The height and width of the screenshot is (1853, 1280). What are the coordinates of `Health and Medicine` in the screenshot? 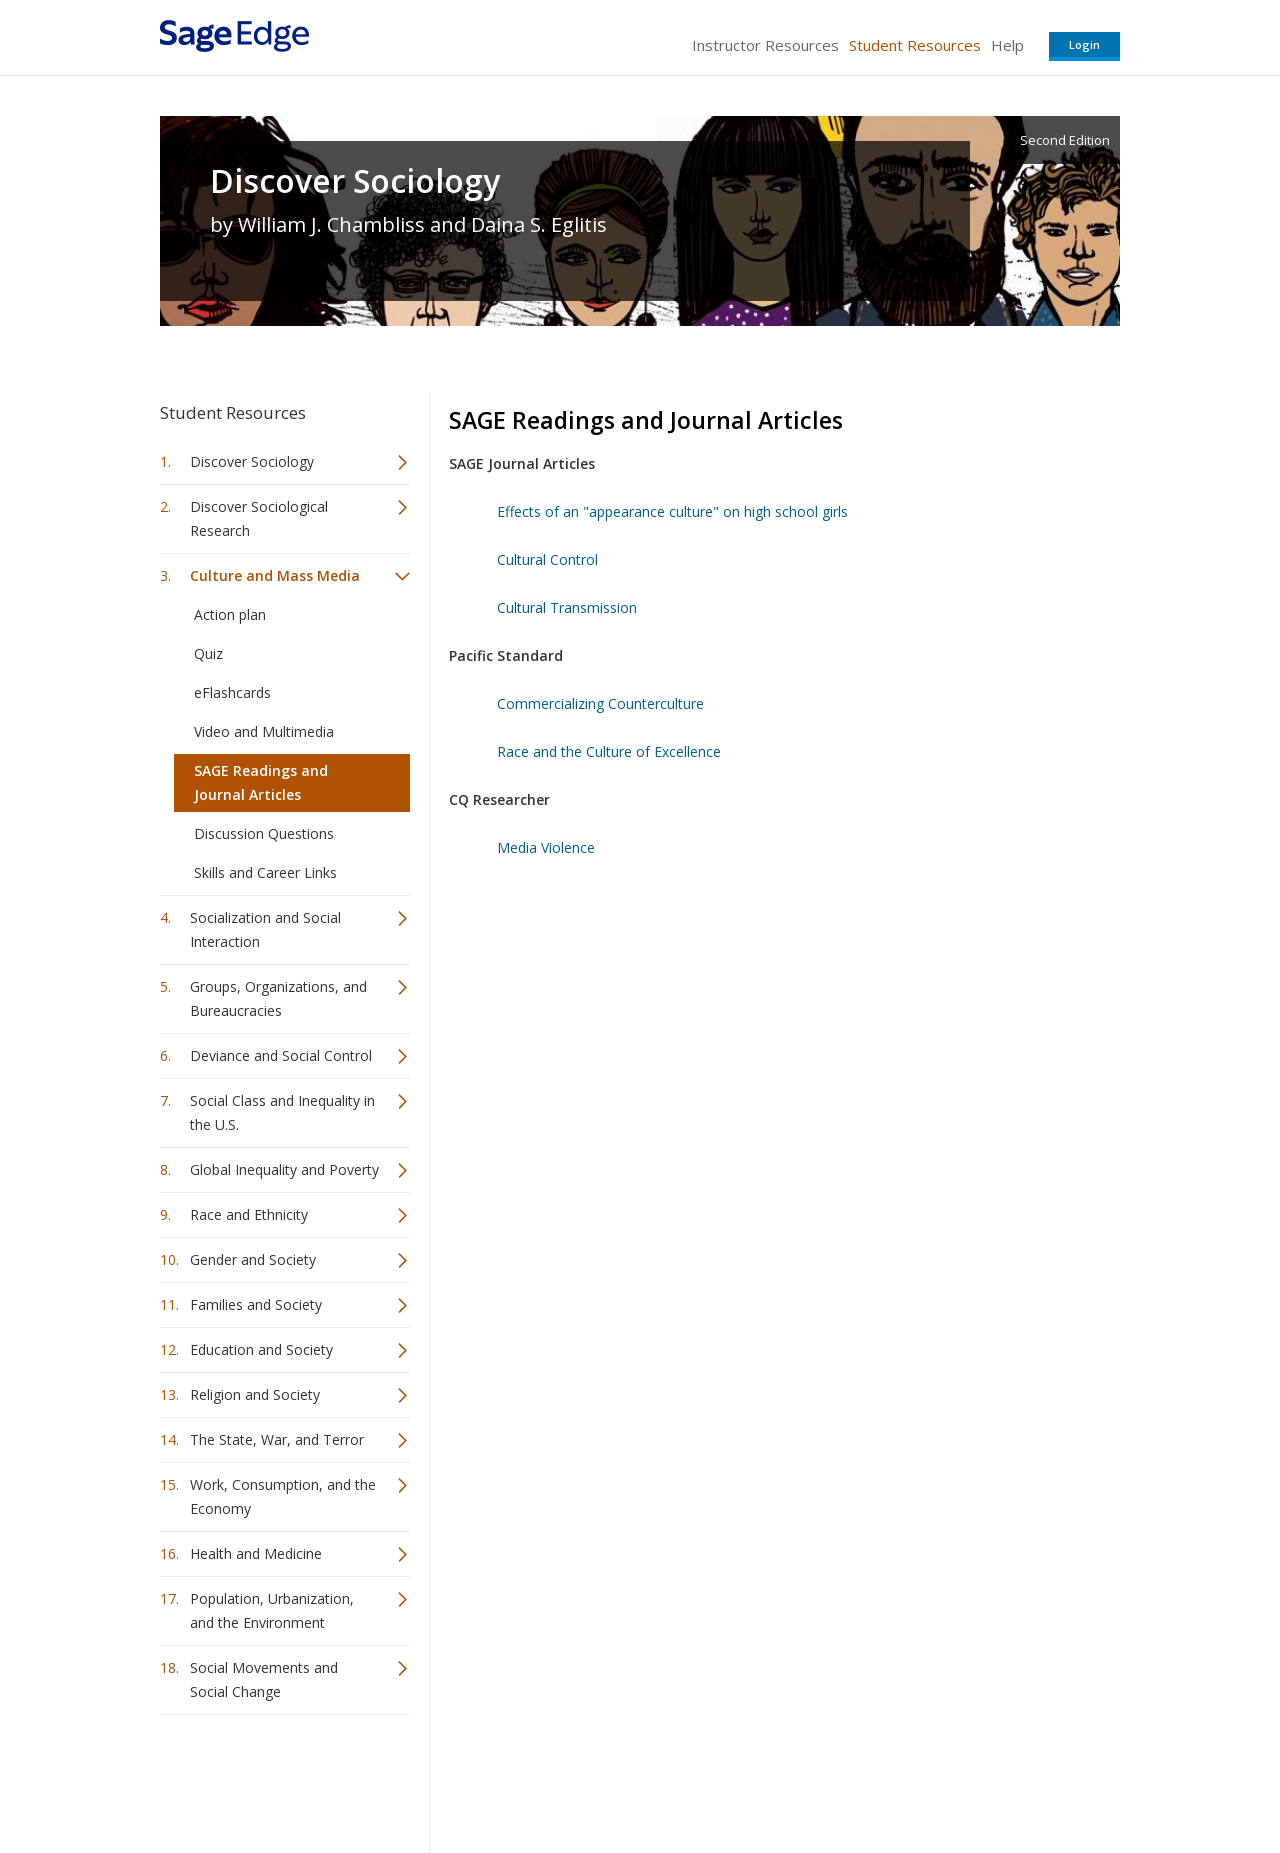 It's located at (256, 1553).